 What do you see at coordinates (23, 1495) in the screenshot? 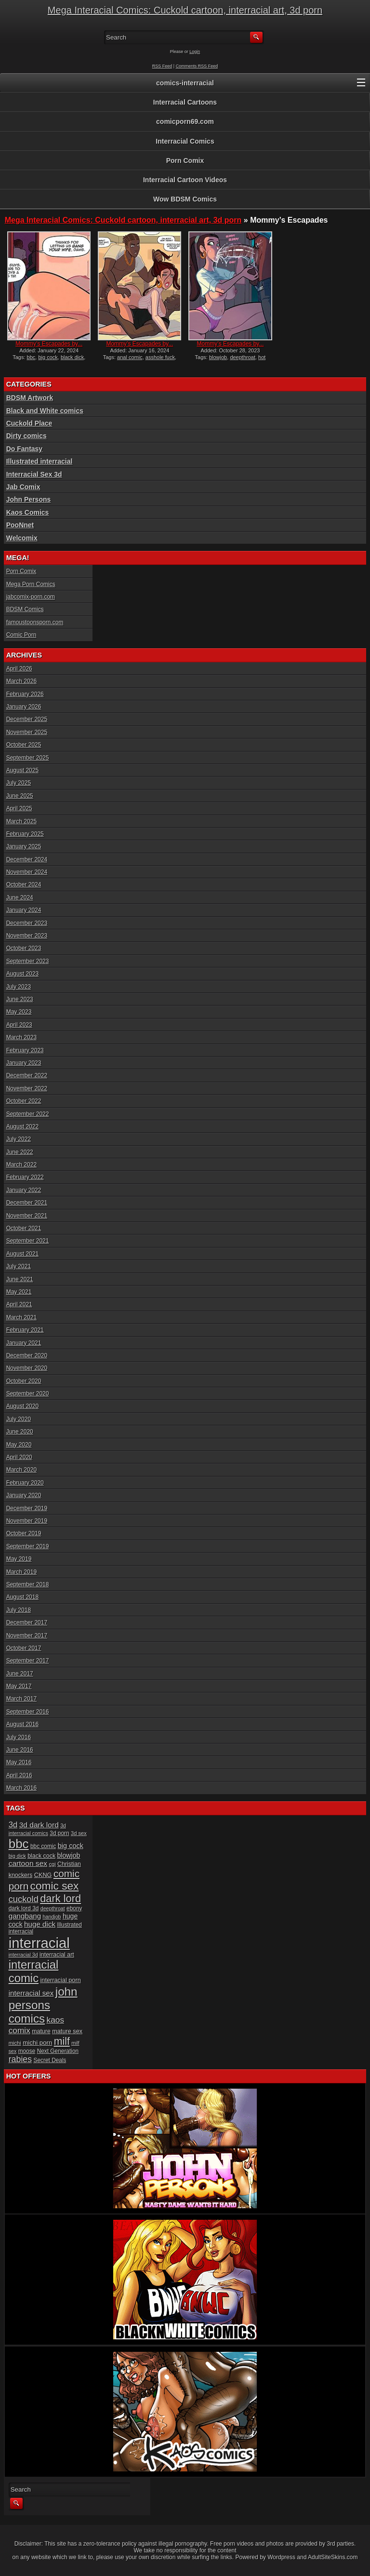
I see `January 2020` at bounding box center [23, 1495].